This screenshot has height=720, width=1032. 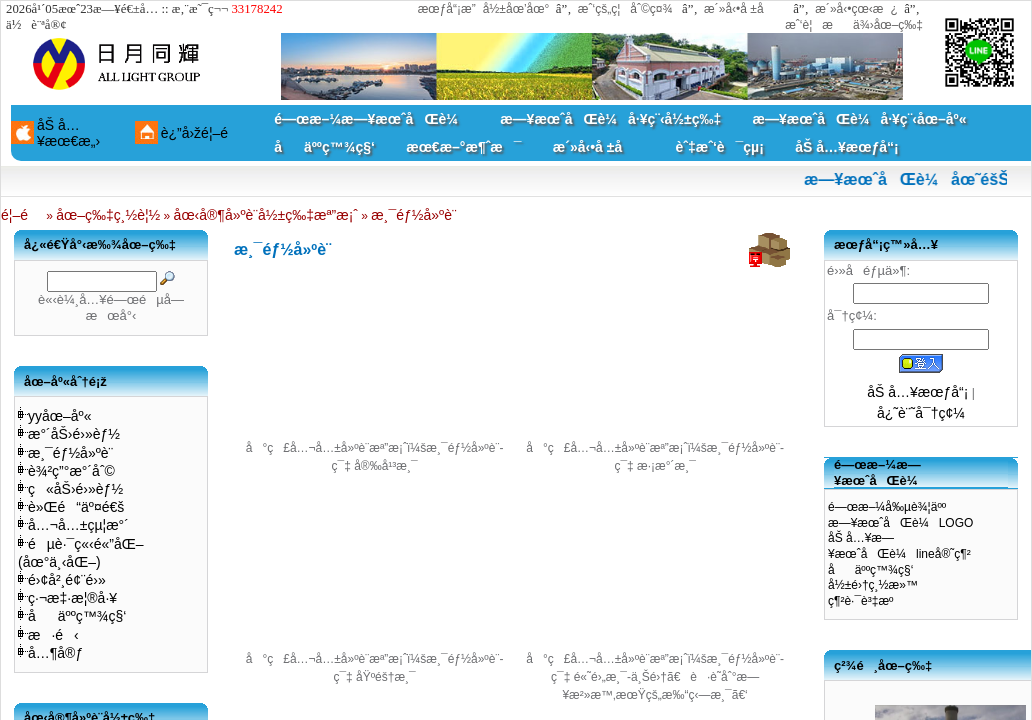 What do you see at coordinates (266, 215) in the screenshot?
I see `åœ‹å®¶å»ºè¨­å½±ç‰‡æª”æ¡ˆ` at bounding box center [266, 215].